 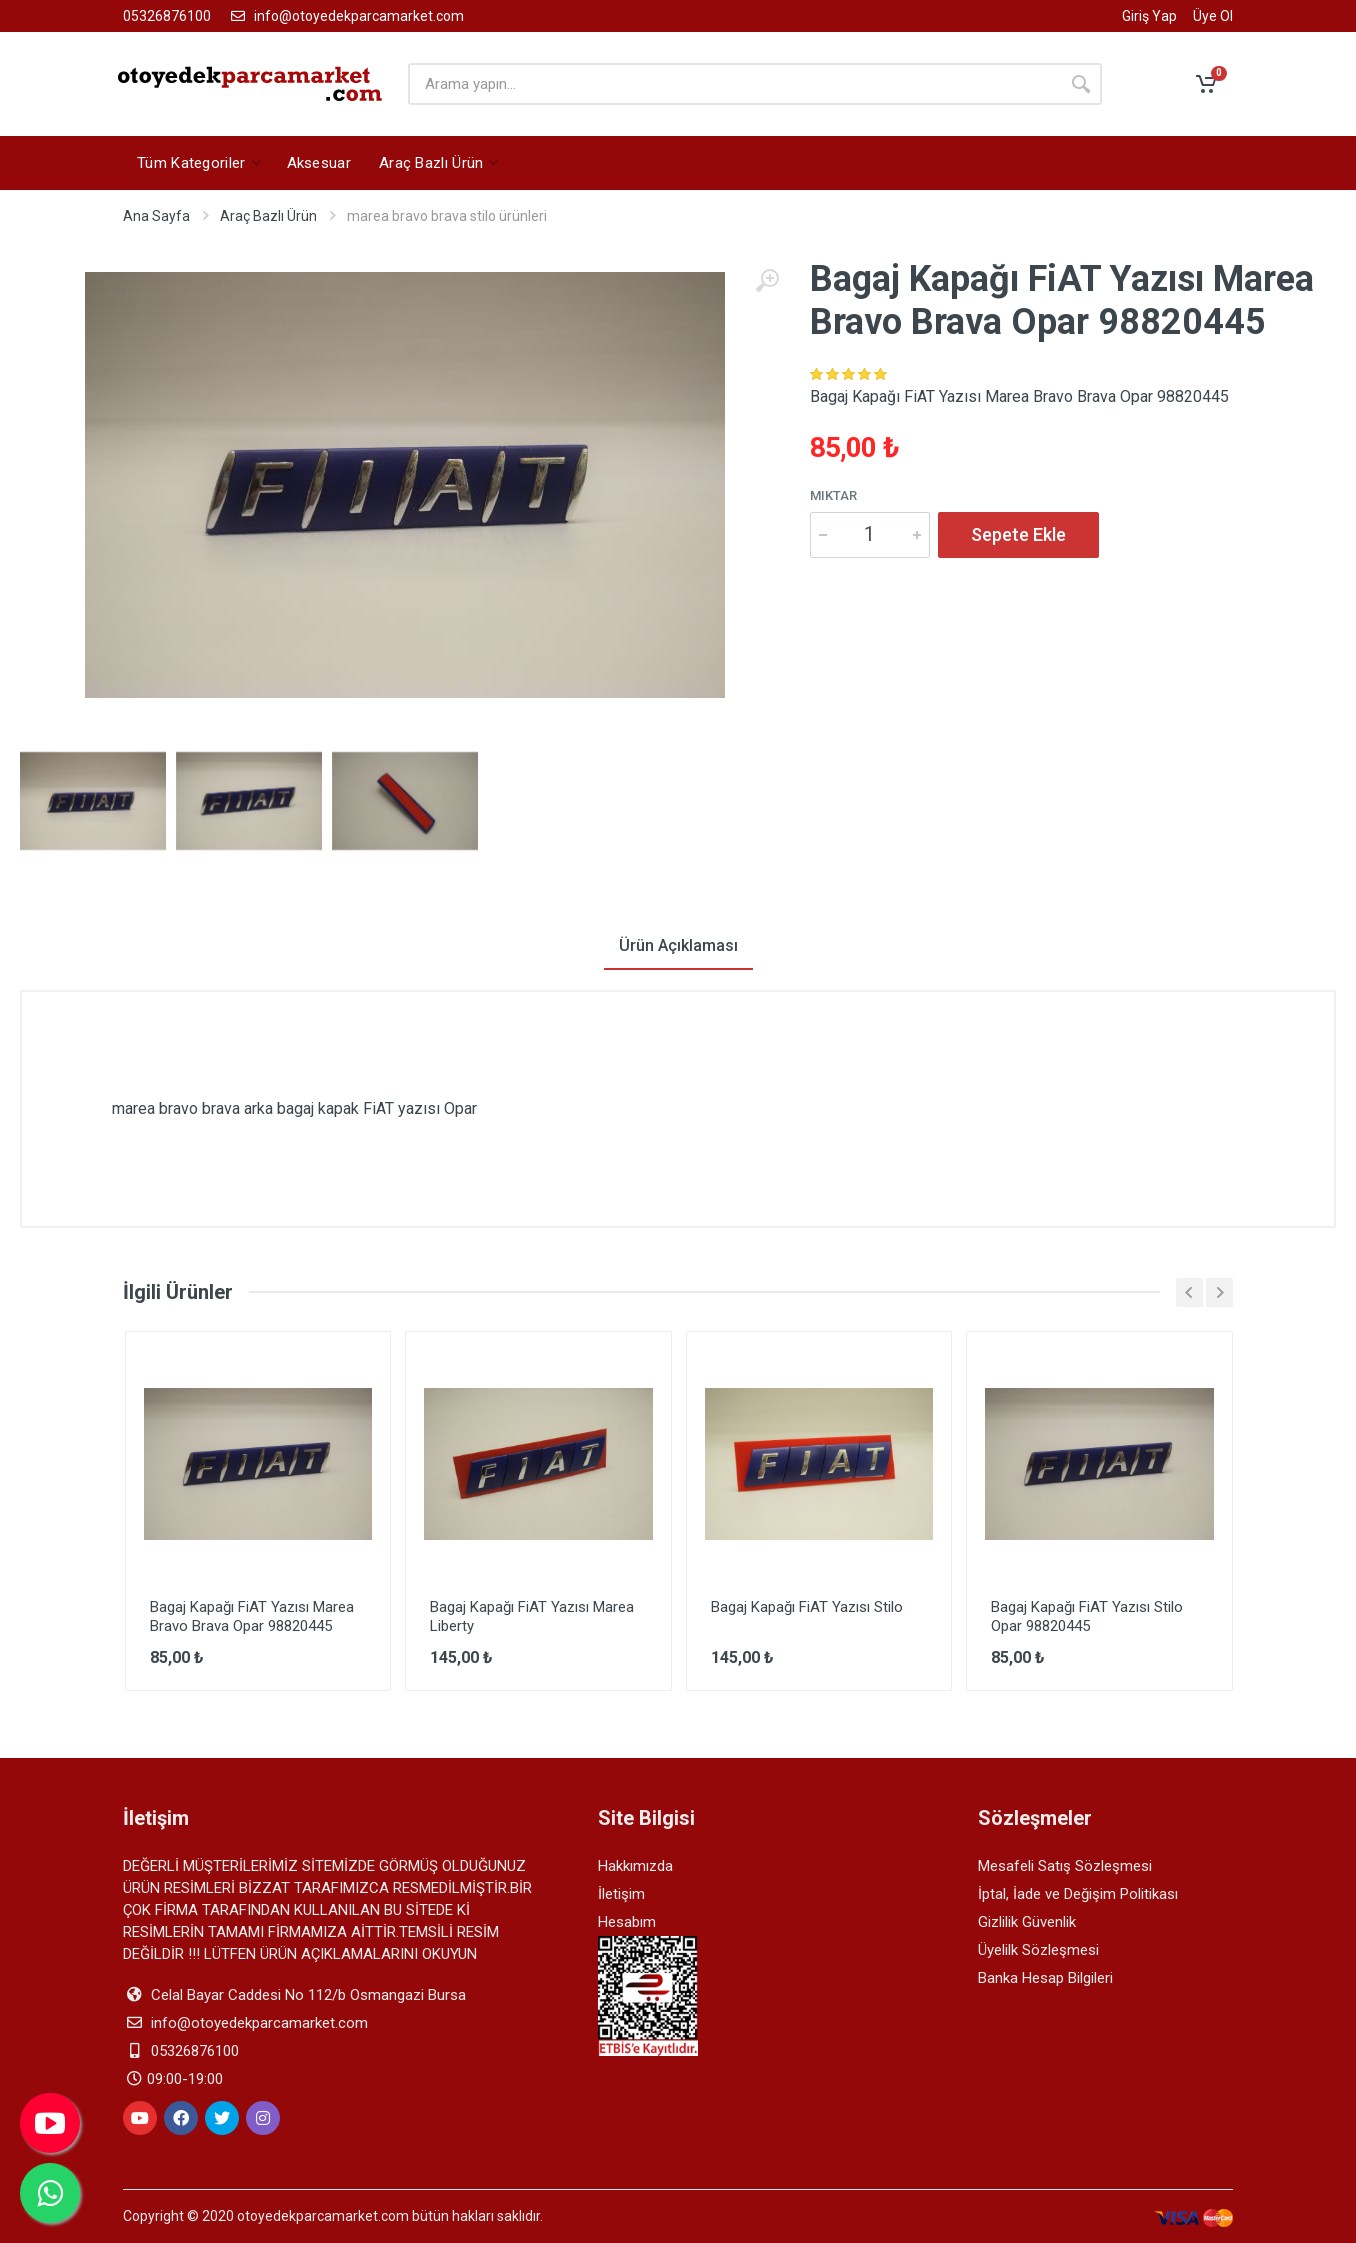 What do you see at coordinates (1213, 16) in the screenshot?
I see `Üye Ol` at bounding box center [1213, 16].